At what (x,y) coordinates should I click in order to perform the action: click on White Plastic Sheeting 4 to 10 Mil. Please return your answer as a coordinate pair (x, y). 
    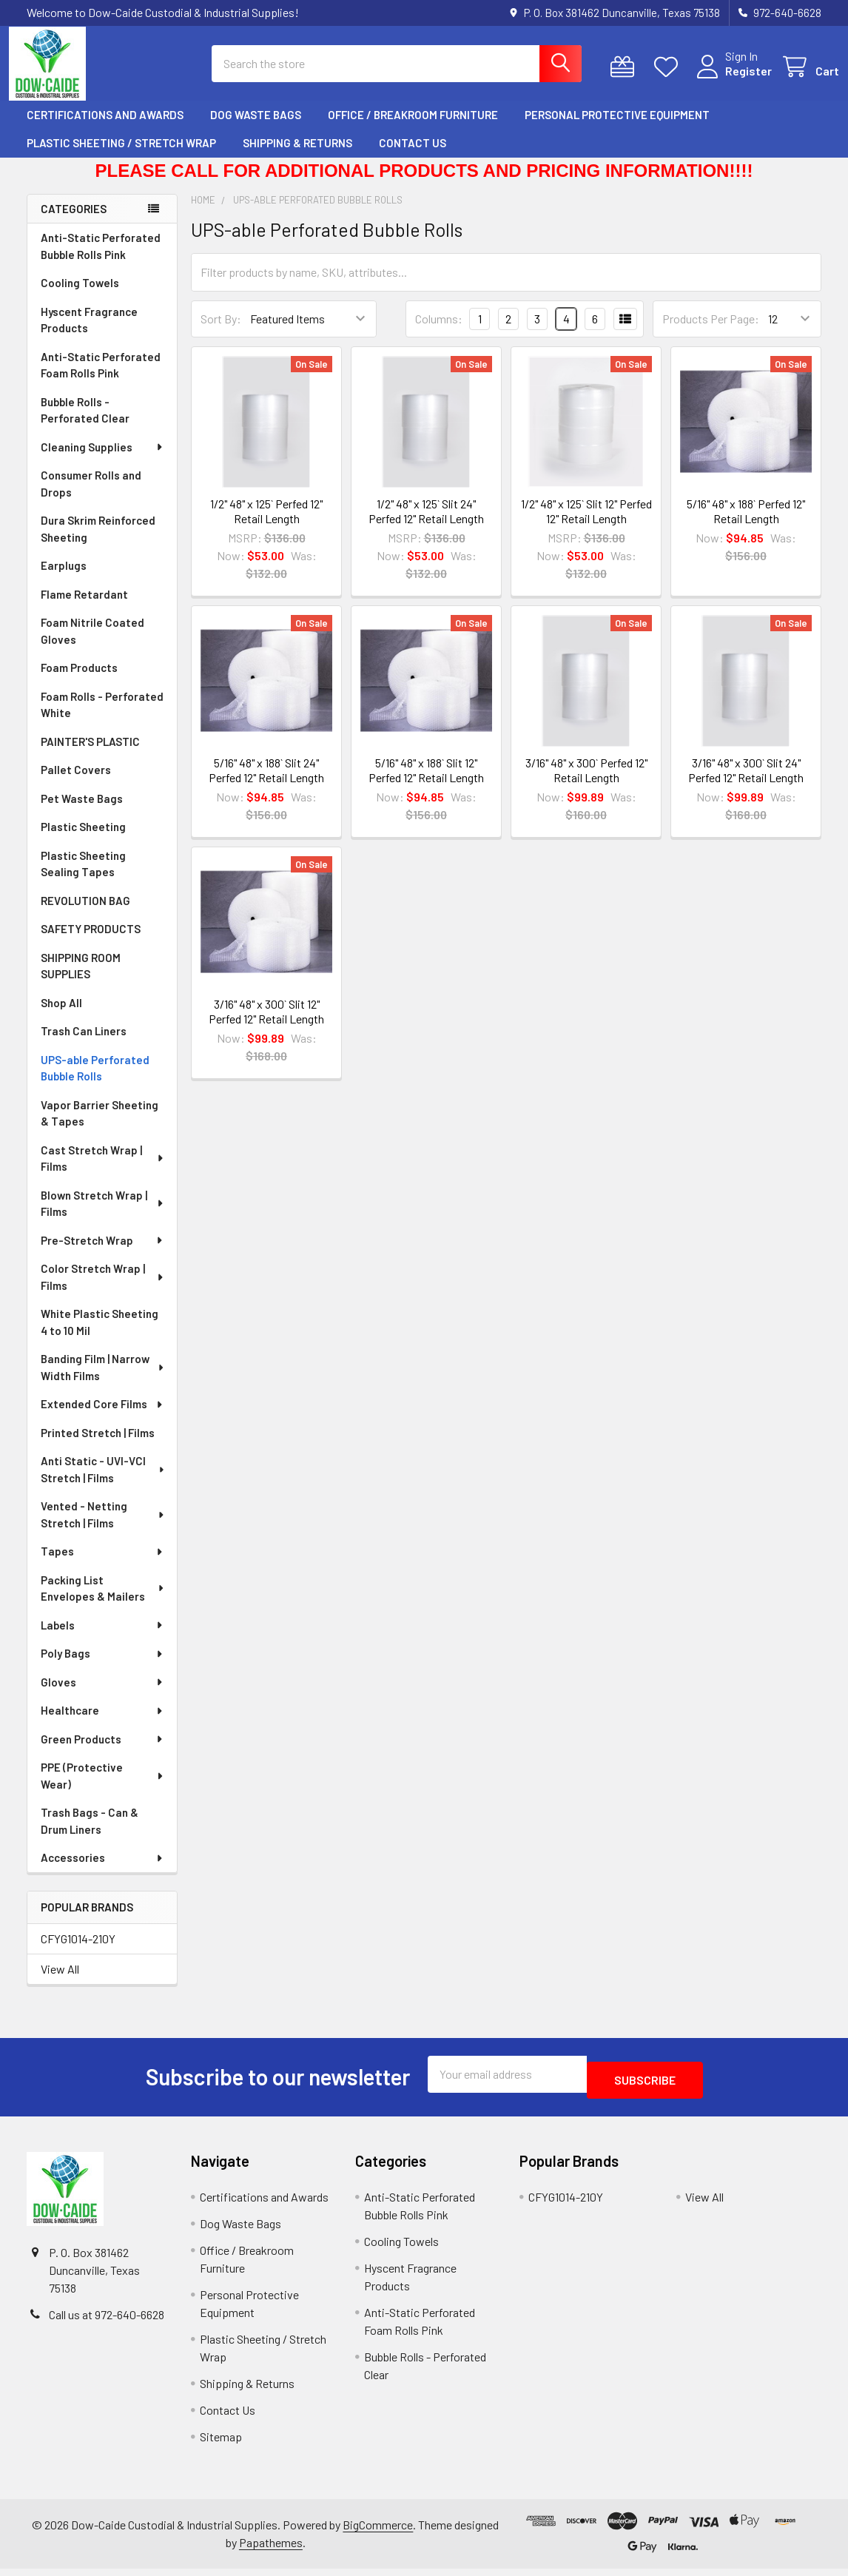
    Looking at the image, I should click on (99, 1335).